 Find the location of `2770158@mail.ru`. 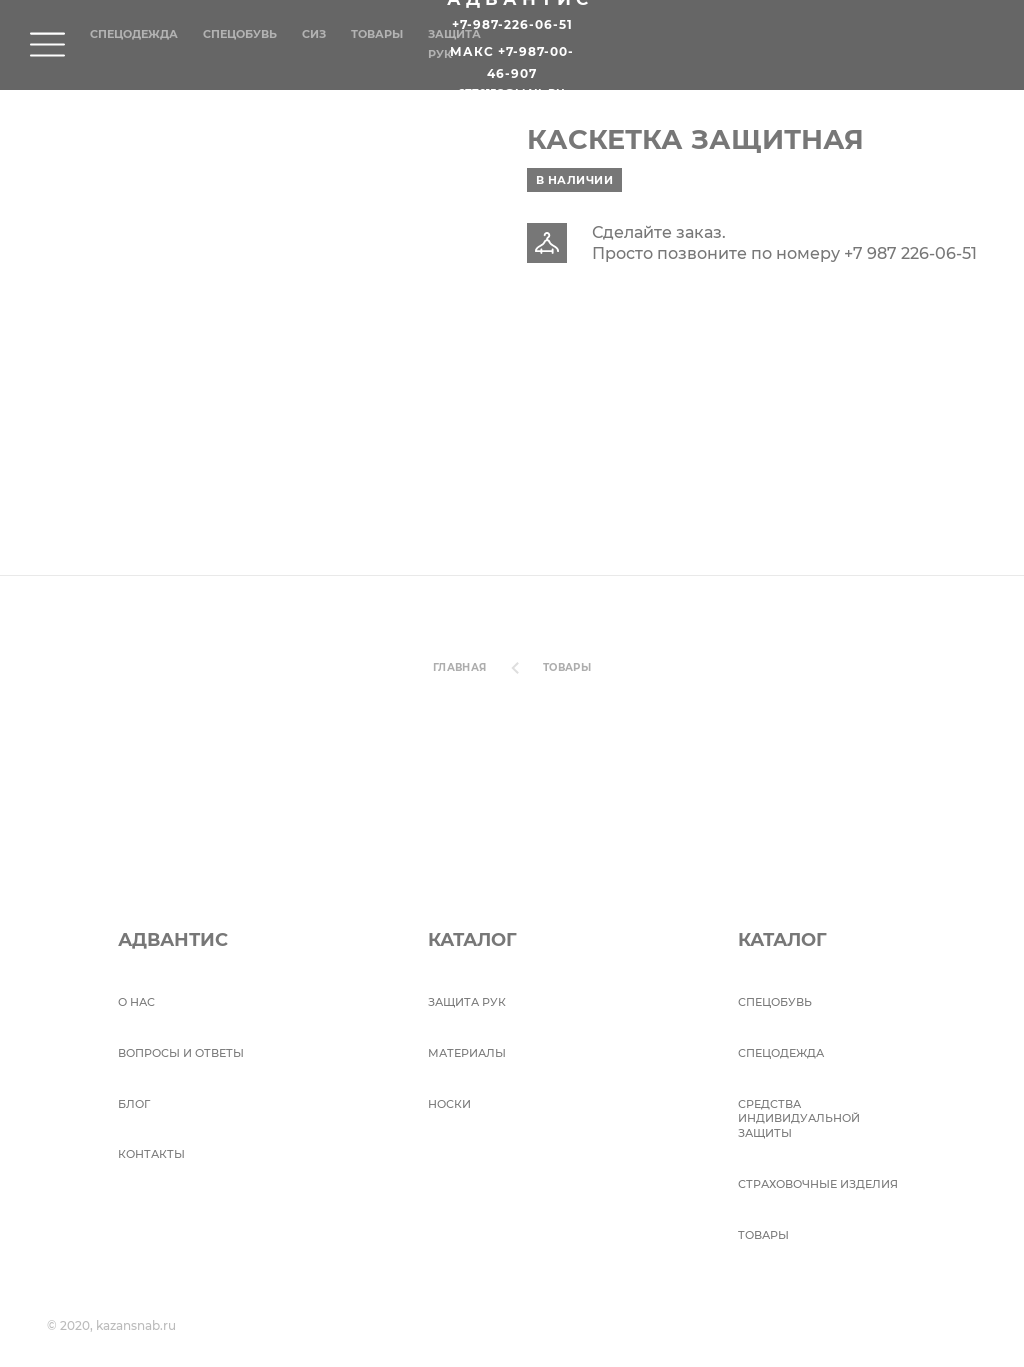

2770158@mail.ru is located at coordinates (512, 94).